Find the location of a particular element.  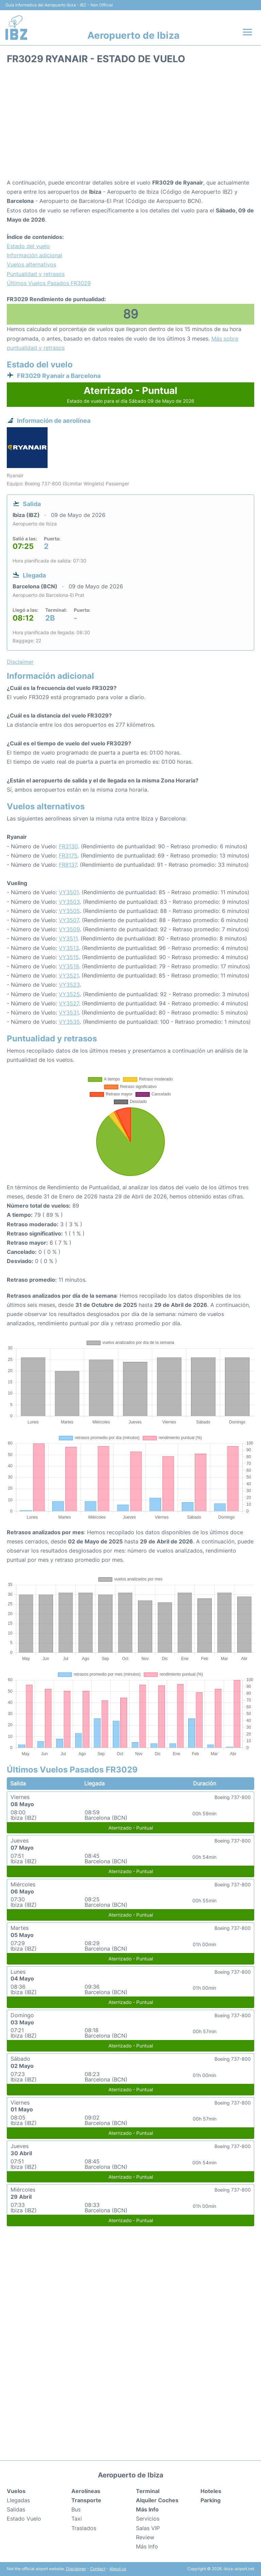

VY3505 is located at coordinates (69, 910).